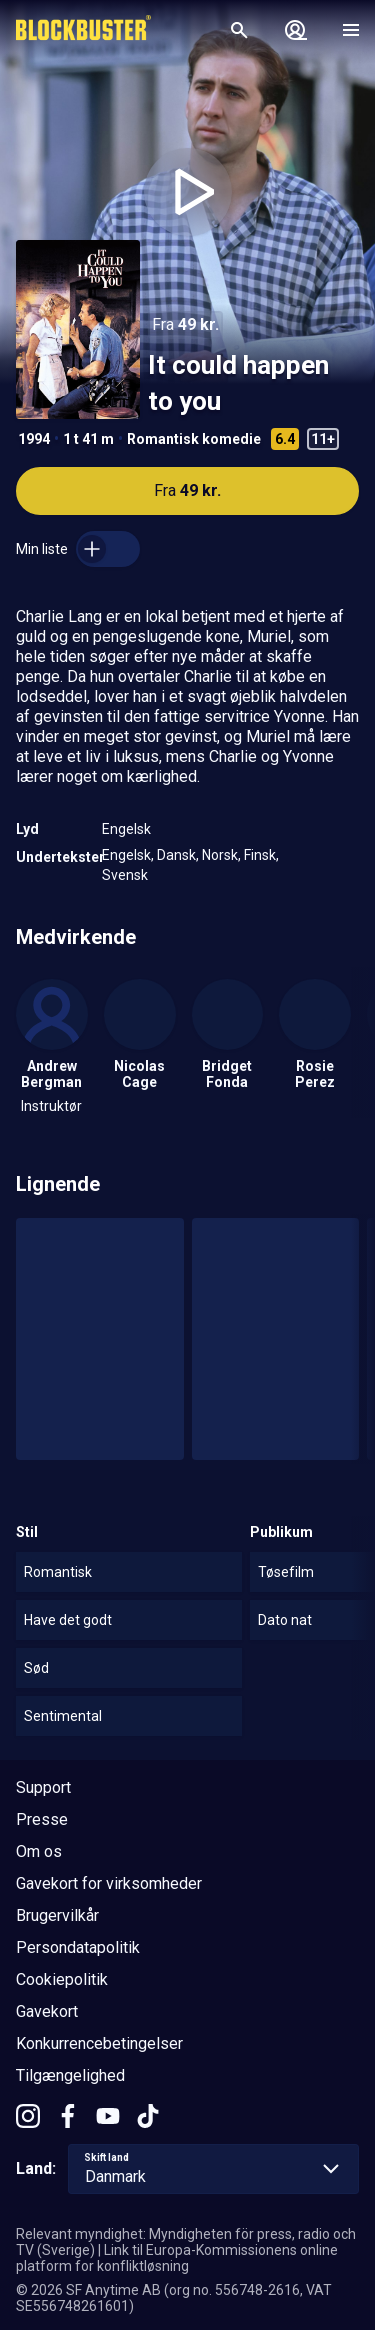 The width and height of the screenshot is (375, 2330). What do you see at coordinates (34, 439) in the screenshot?
I see `1994` at bounding box center [34, 439].